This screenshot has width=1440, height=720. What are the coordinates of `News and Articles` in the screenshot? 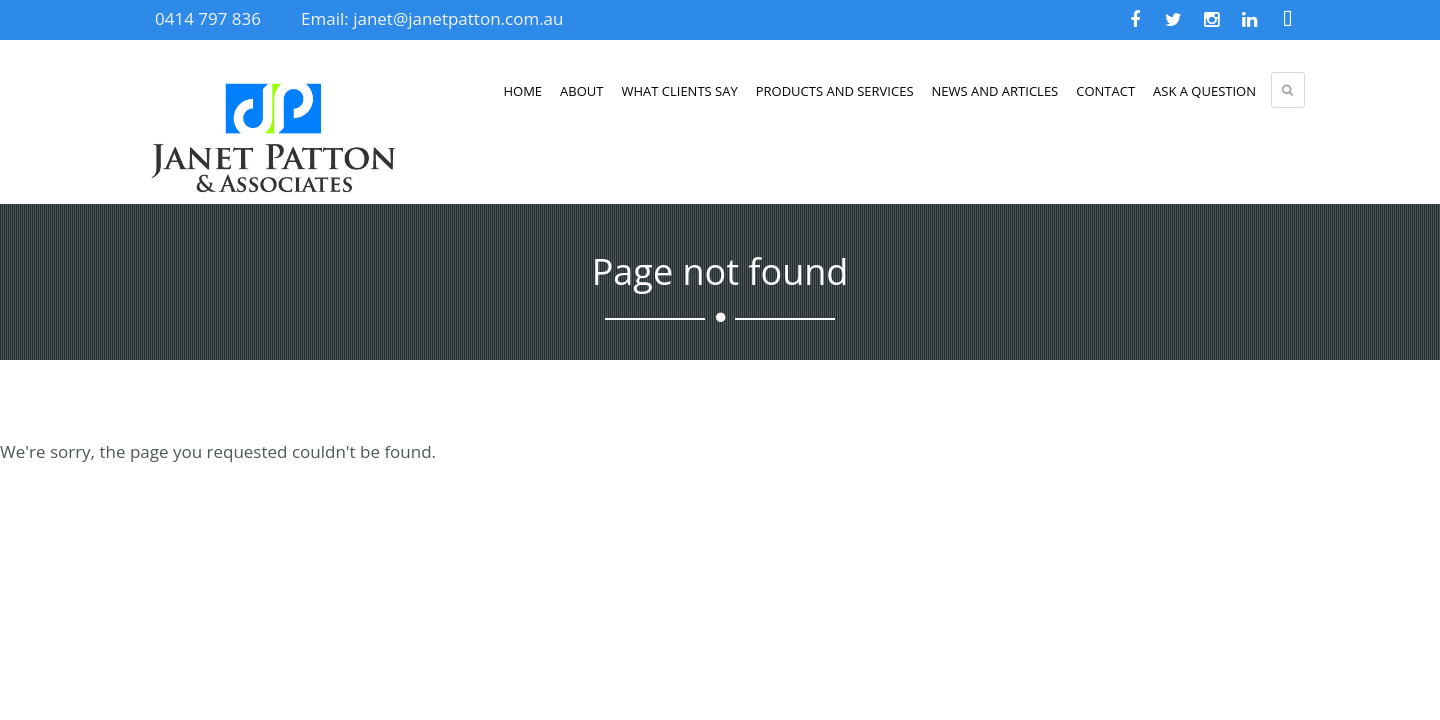 It's located at (995, 91).